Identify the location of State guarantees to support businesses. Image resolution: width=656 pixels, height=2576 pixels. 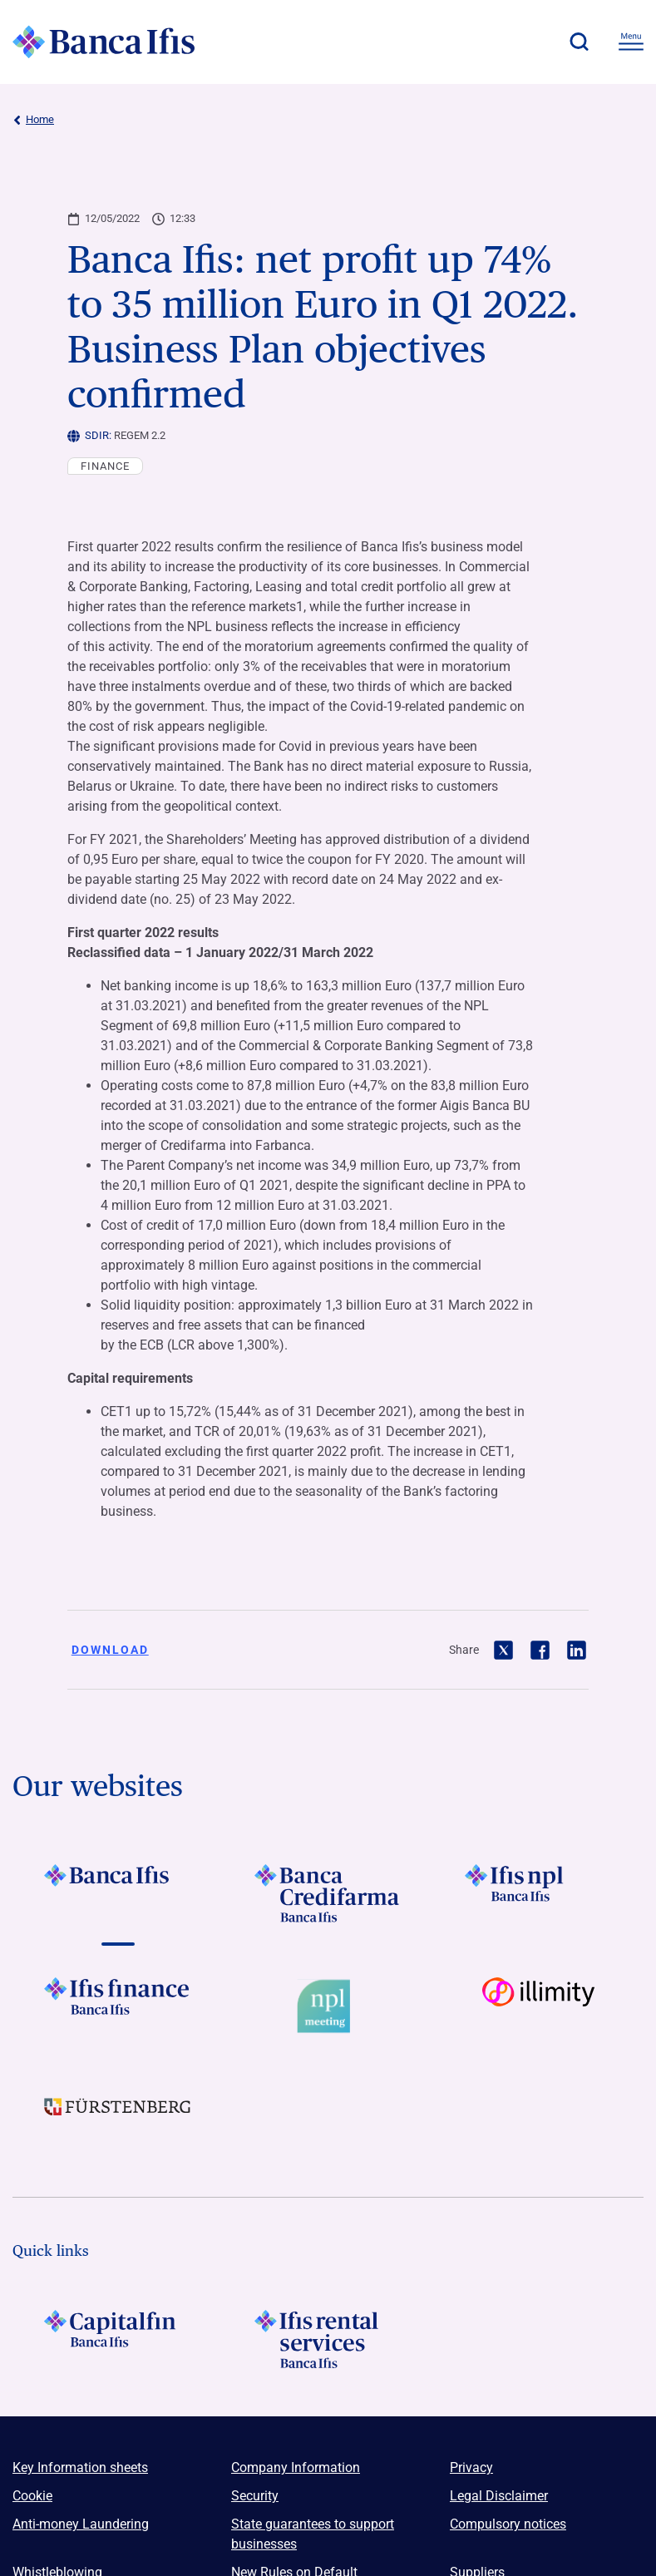
(312, 2534).